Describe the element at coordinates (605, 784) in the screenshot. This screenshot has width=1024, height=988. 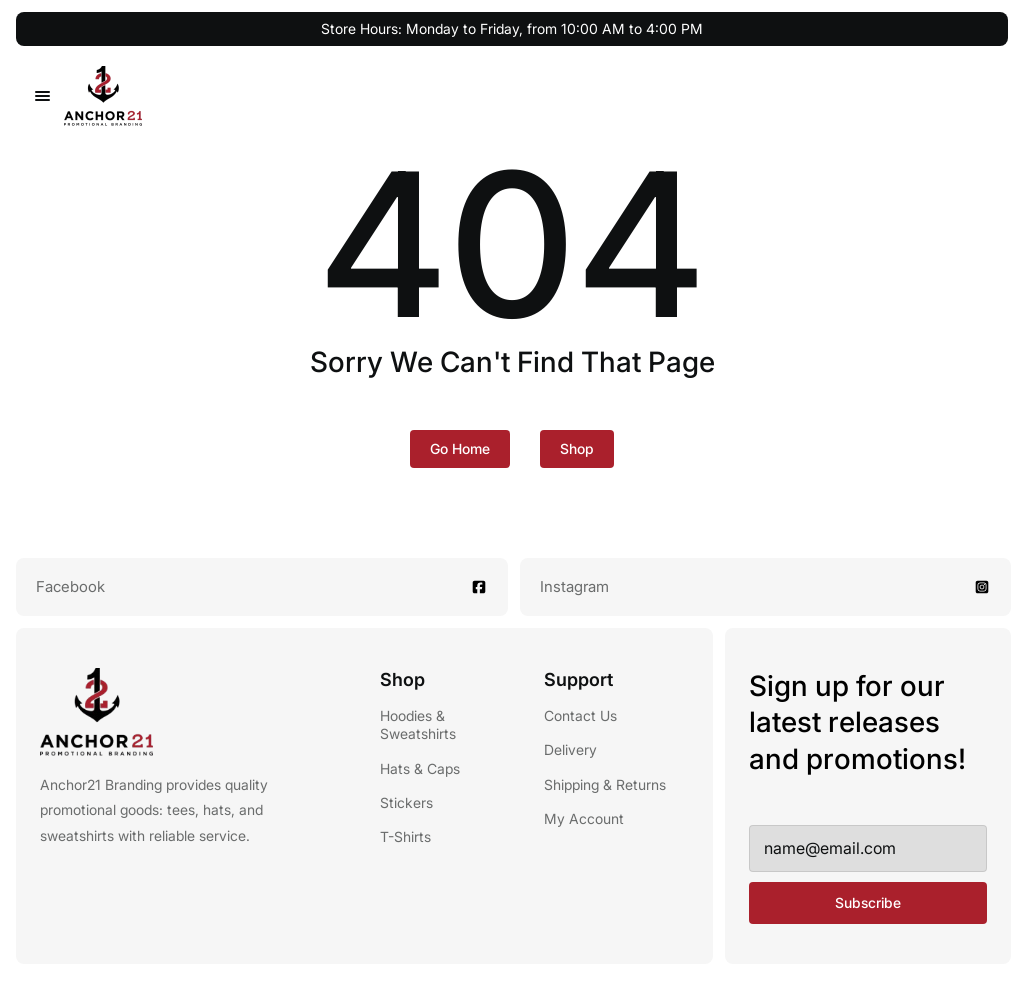
I see `Shipping & Returns` at that location.